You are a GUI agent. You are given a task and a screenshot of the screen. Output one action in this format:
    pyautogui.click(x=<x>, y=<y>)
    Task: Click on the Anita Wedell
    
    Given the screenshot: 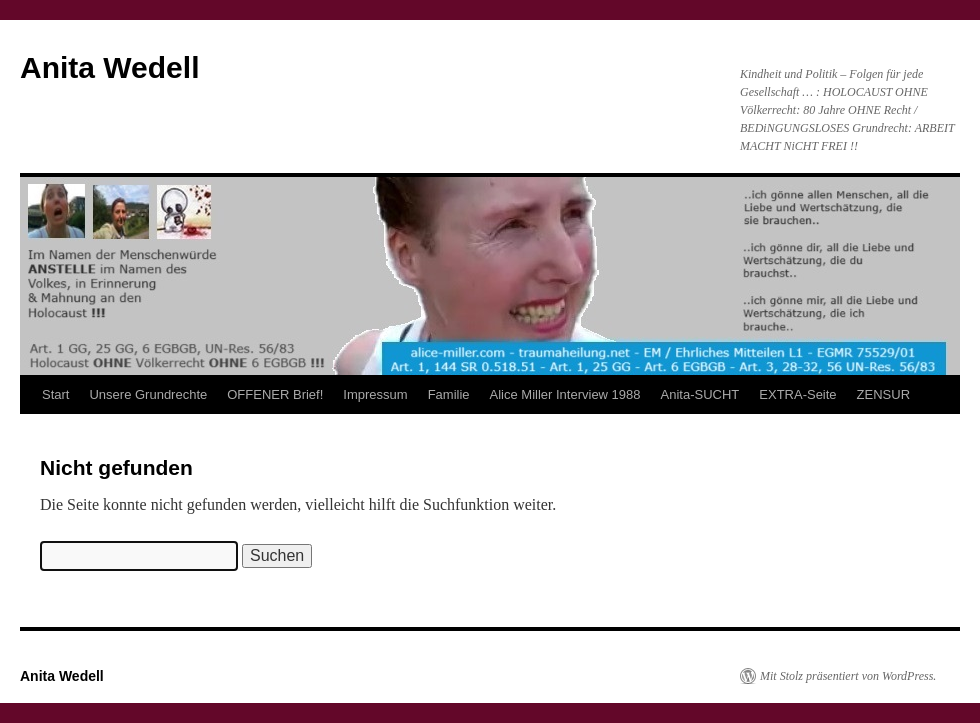 What is the action you would take?
    pyautogui.click(x=109, y=67)
    